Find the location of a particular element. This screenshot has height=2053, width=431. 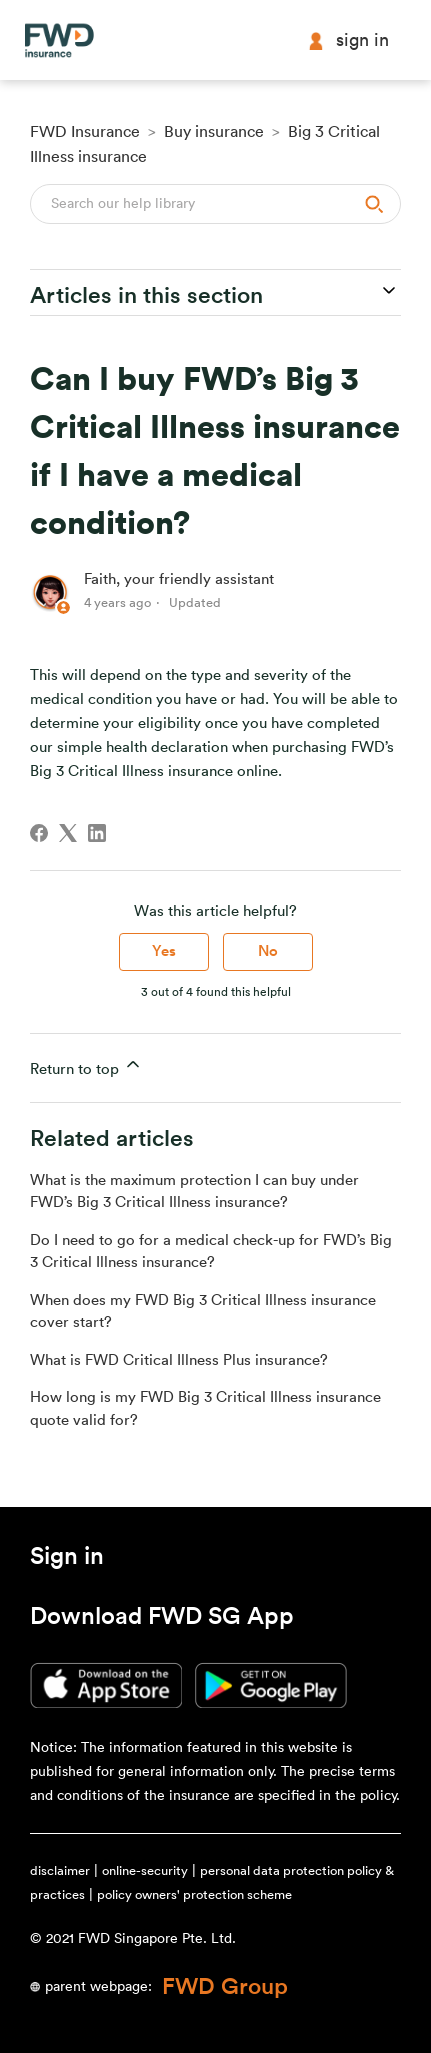

[Search] is located at coordinates (215, 204).